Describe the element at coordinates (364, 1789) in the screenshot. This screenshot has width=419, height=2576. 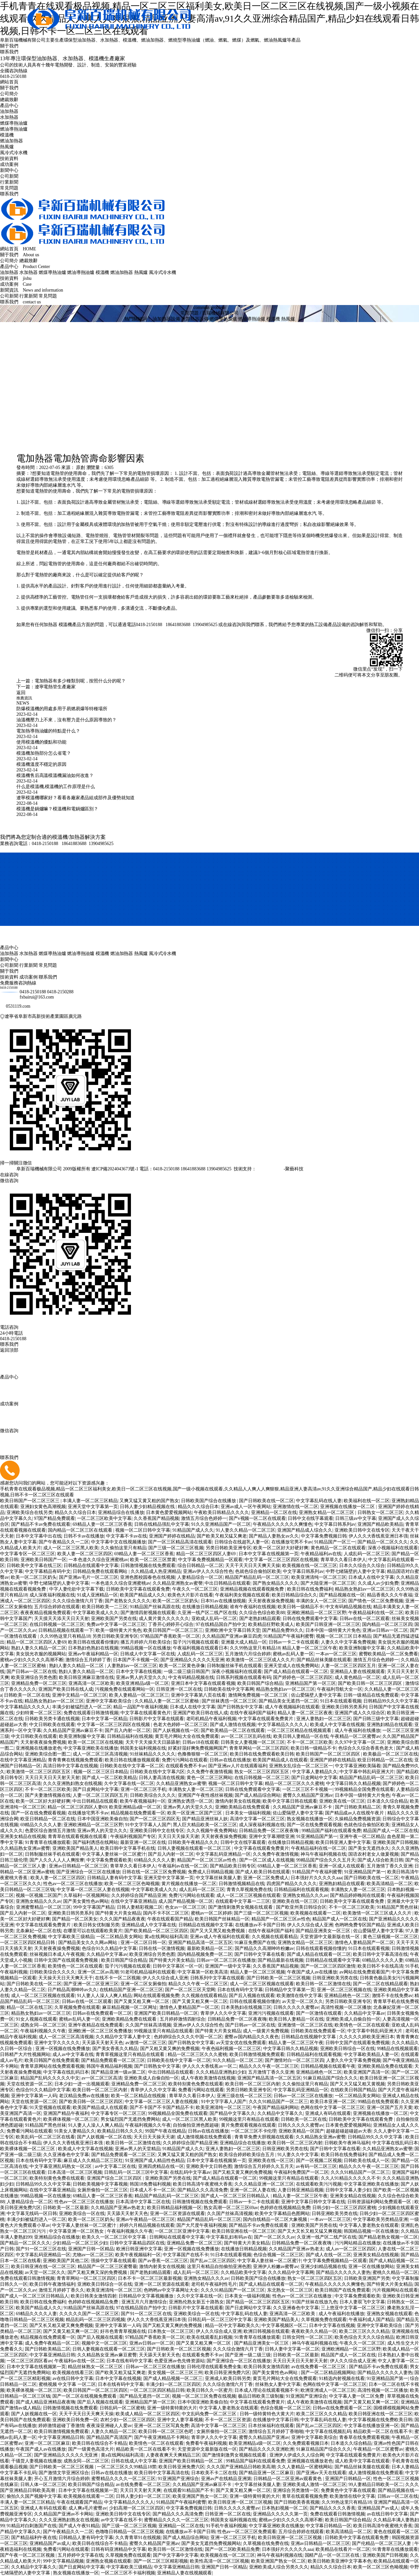
I see `99视频精品全国免费在线观看` at that location.